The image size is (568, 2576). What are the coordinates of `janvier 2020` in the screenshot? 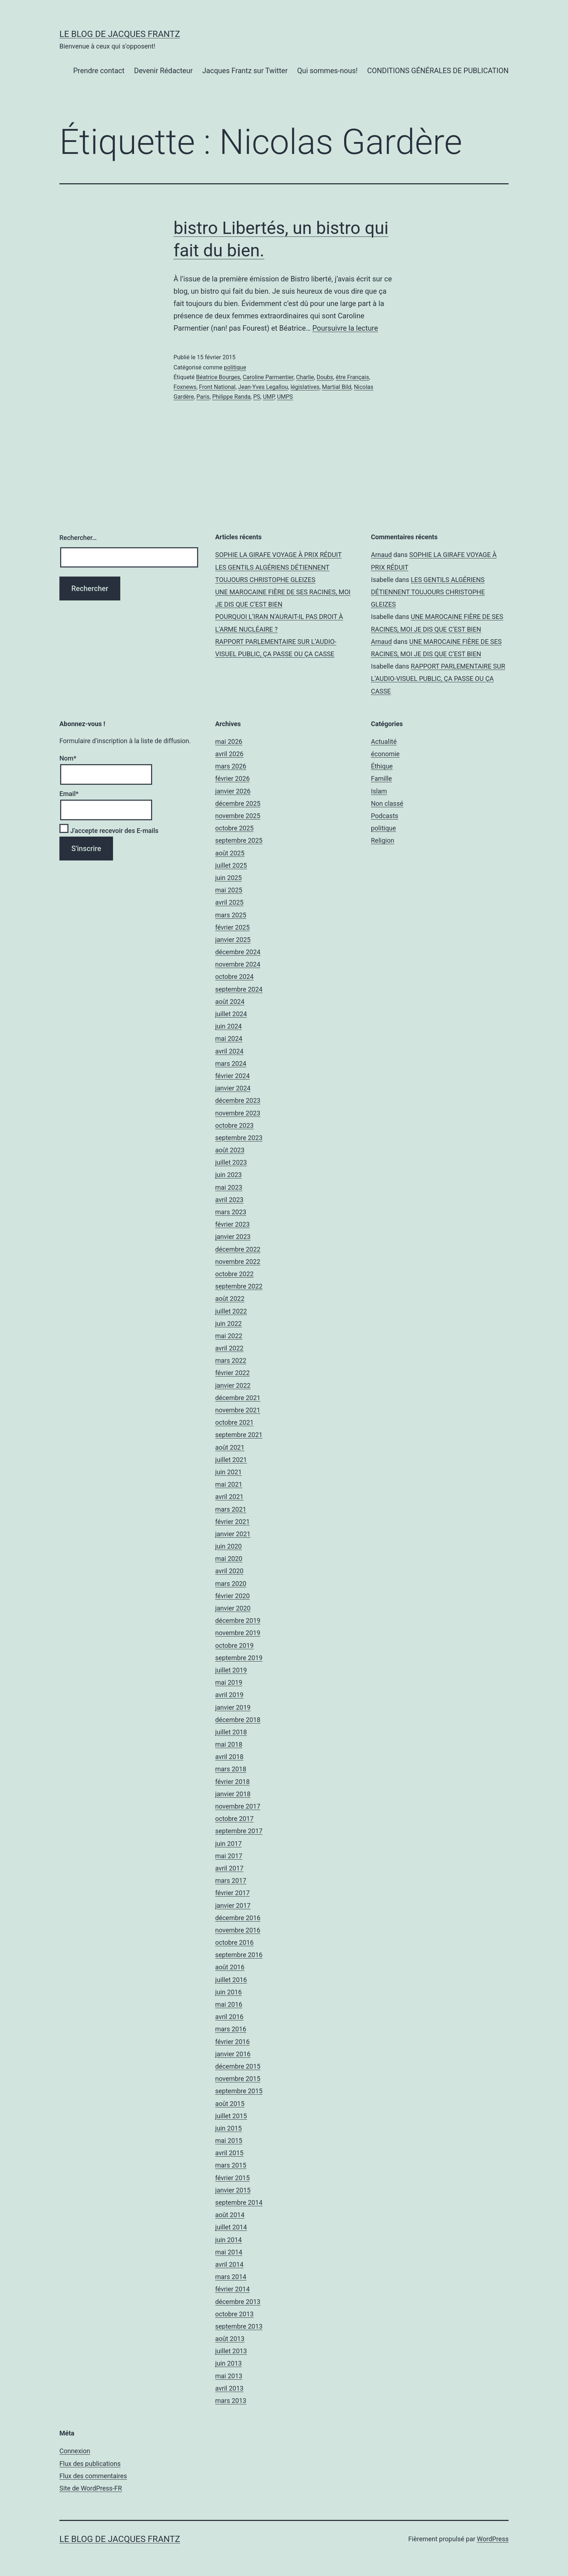 It's located at (233, 1608).